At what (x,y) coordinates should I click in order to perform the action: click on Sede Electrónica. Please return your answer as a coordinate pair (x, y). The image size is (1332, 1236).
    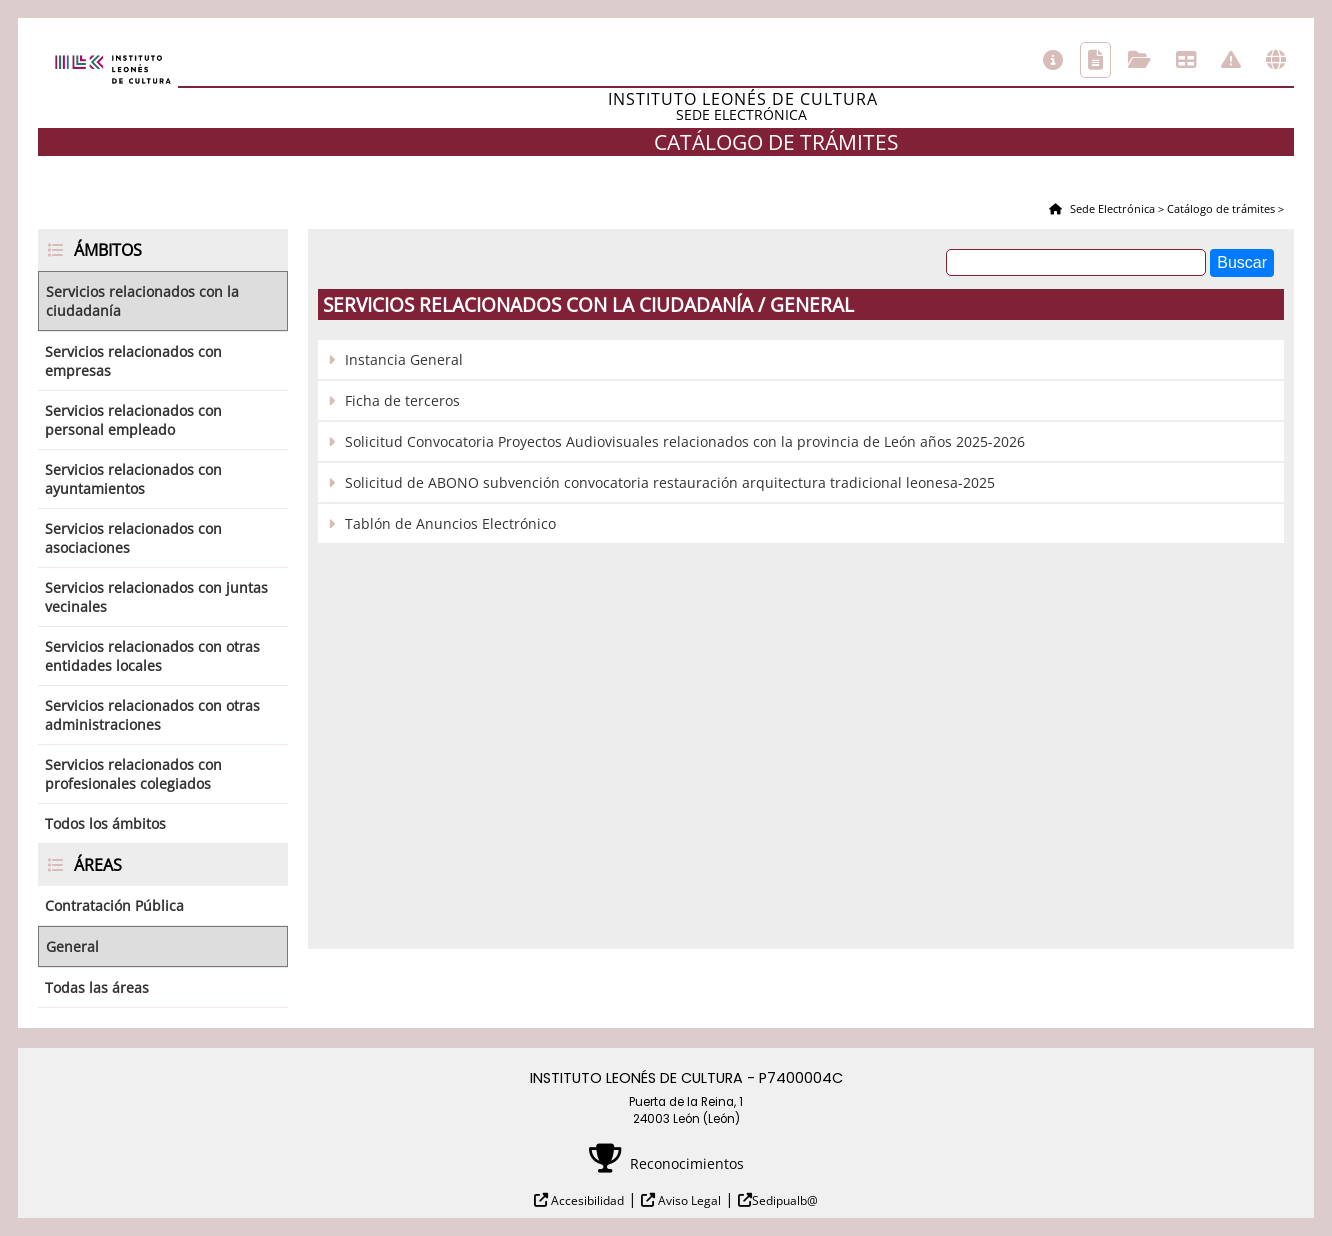
    Looking at the image, I should click on (1111, 208).